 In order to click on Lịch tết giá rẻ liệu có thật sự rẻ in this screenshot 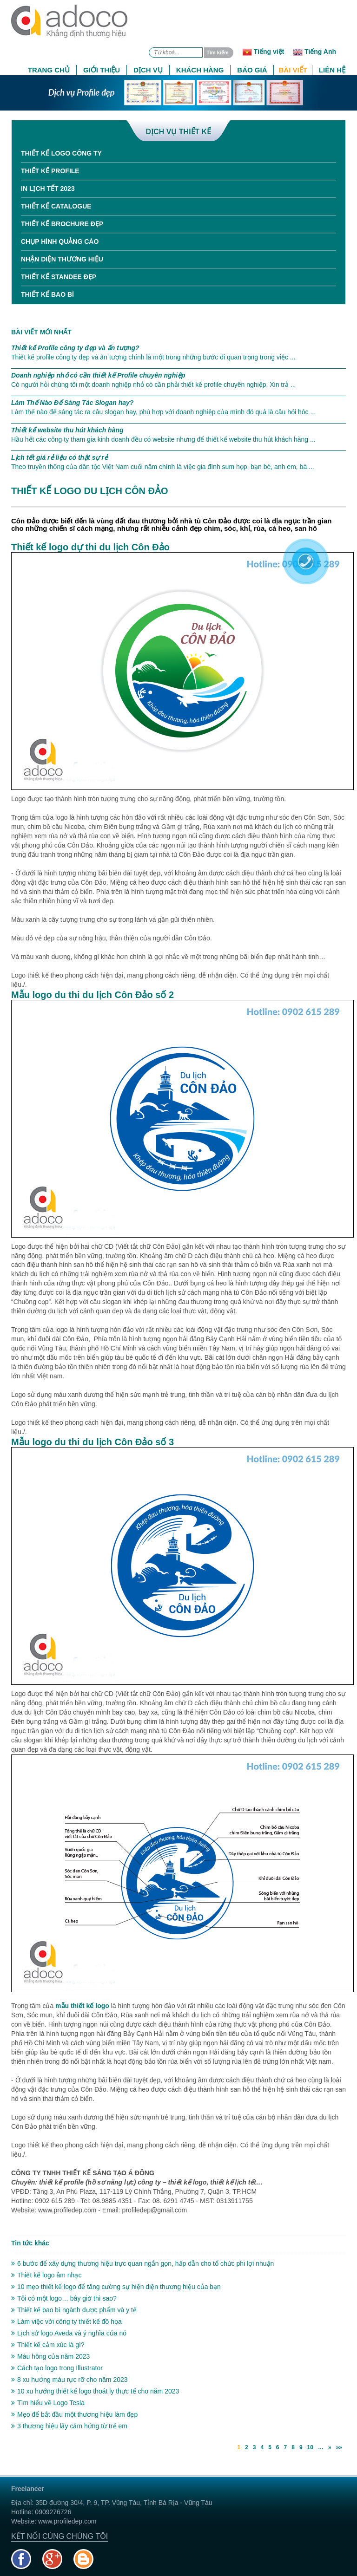, I will do `click(59, 457)`.